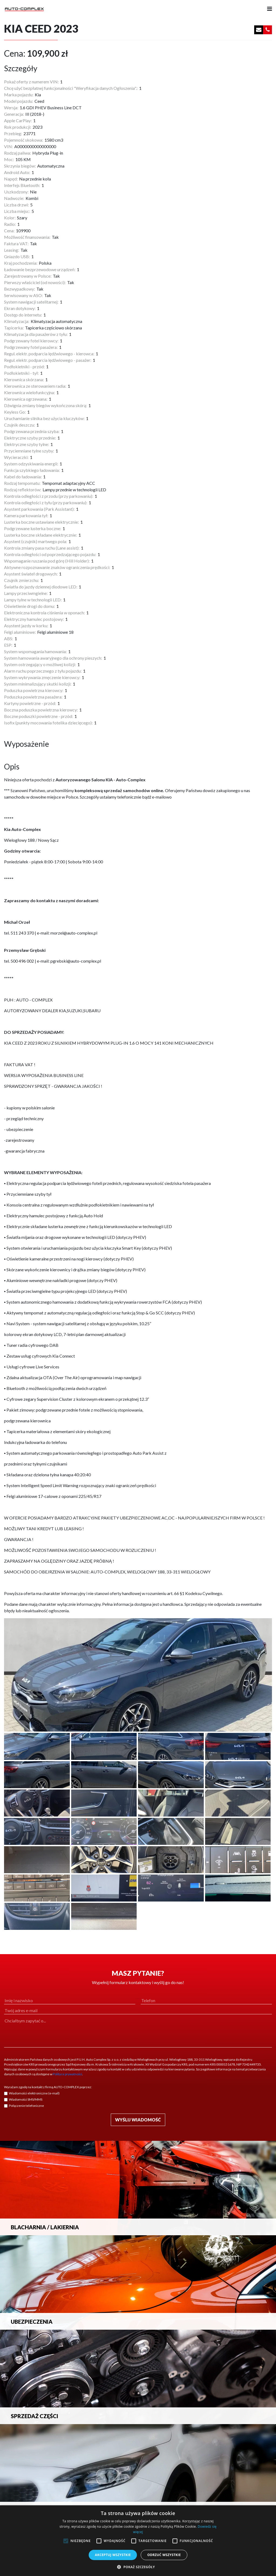 The image size is (276, 2576). I want to click on Podłokietniki - przód:, so click(24, 366).